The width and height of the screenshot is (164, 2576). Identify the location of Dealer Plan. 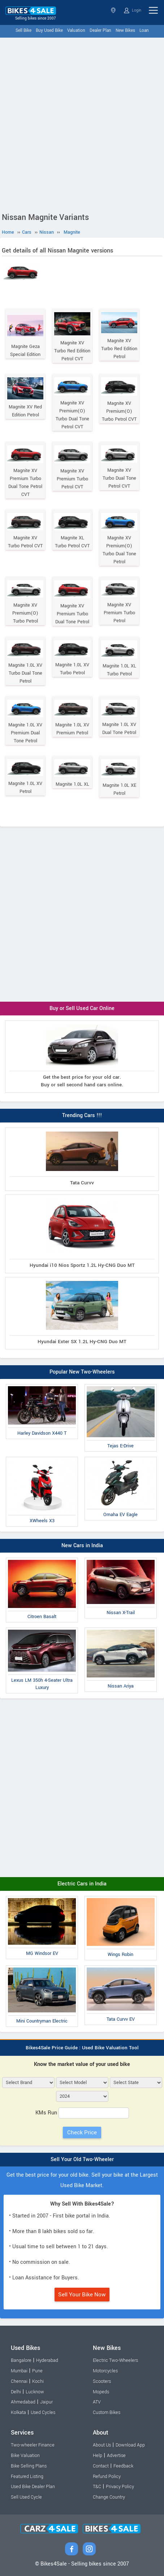
(100, 30).